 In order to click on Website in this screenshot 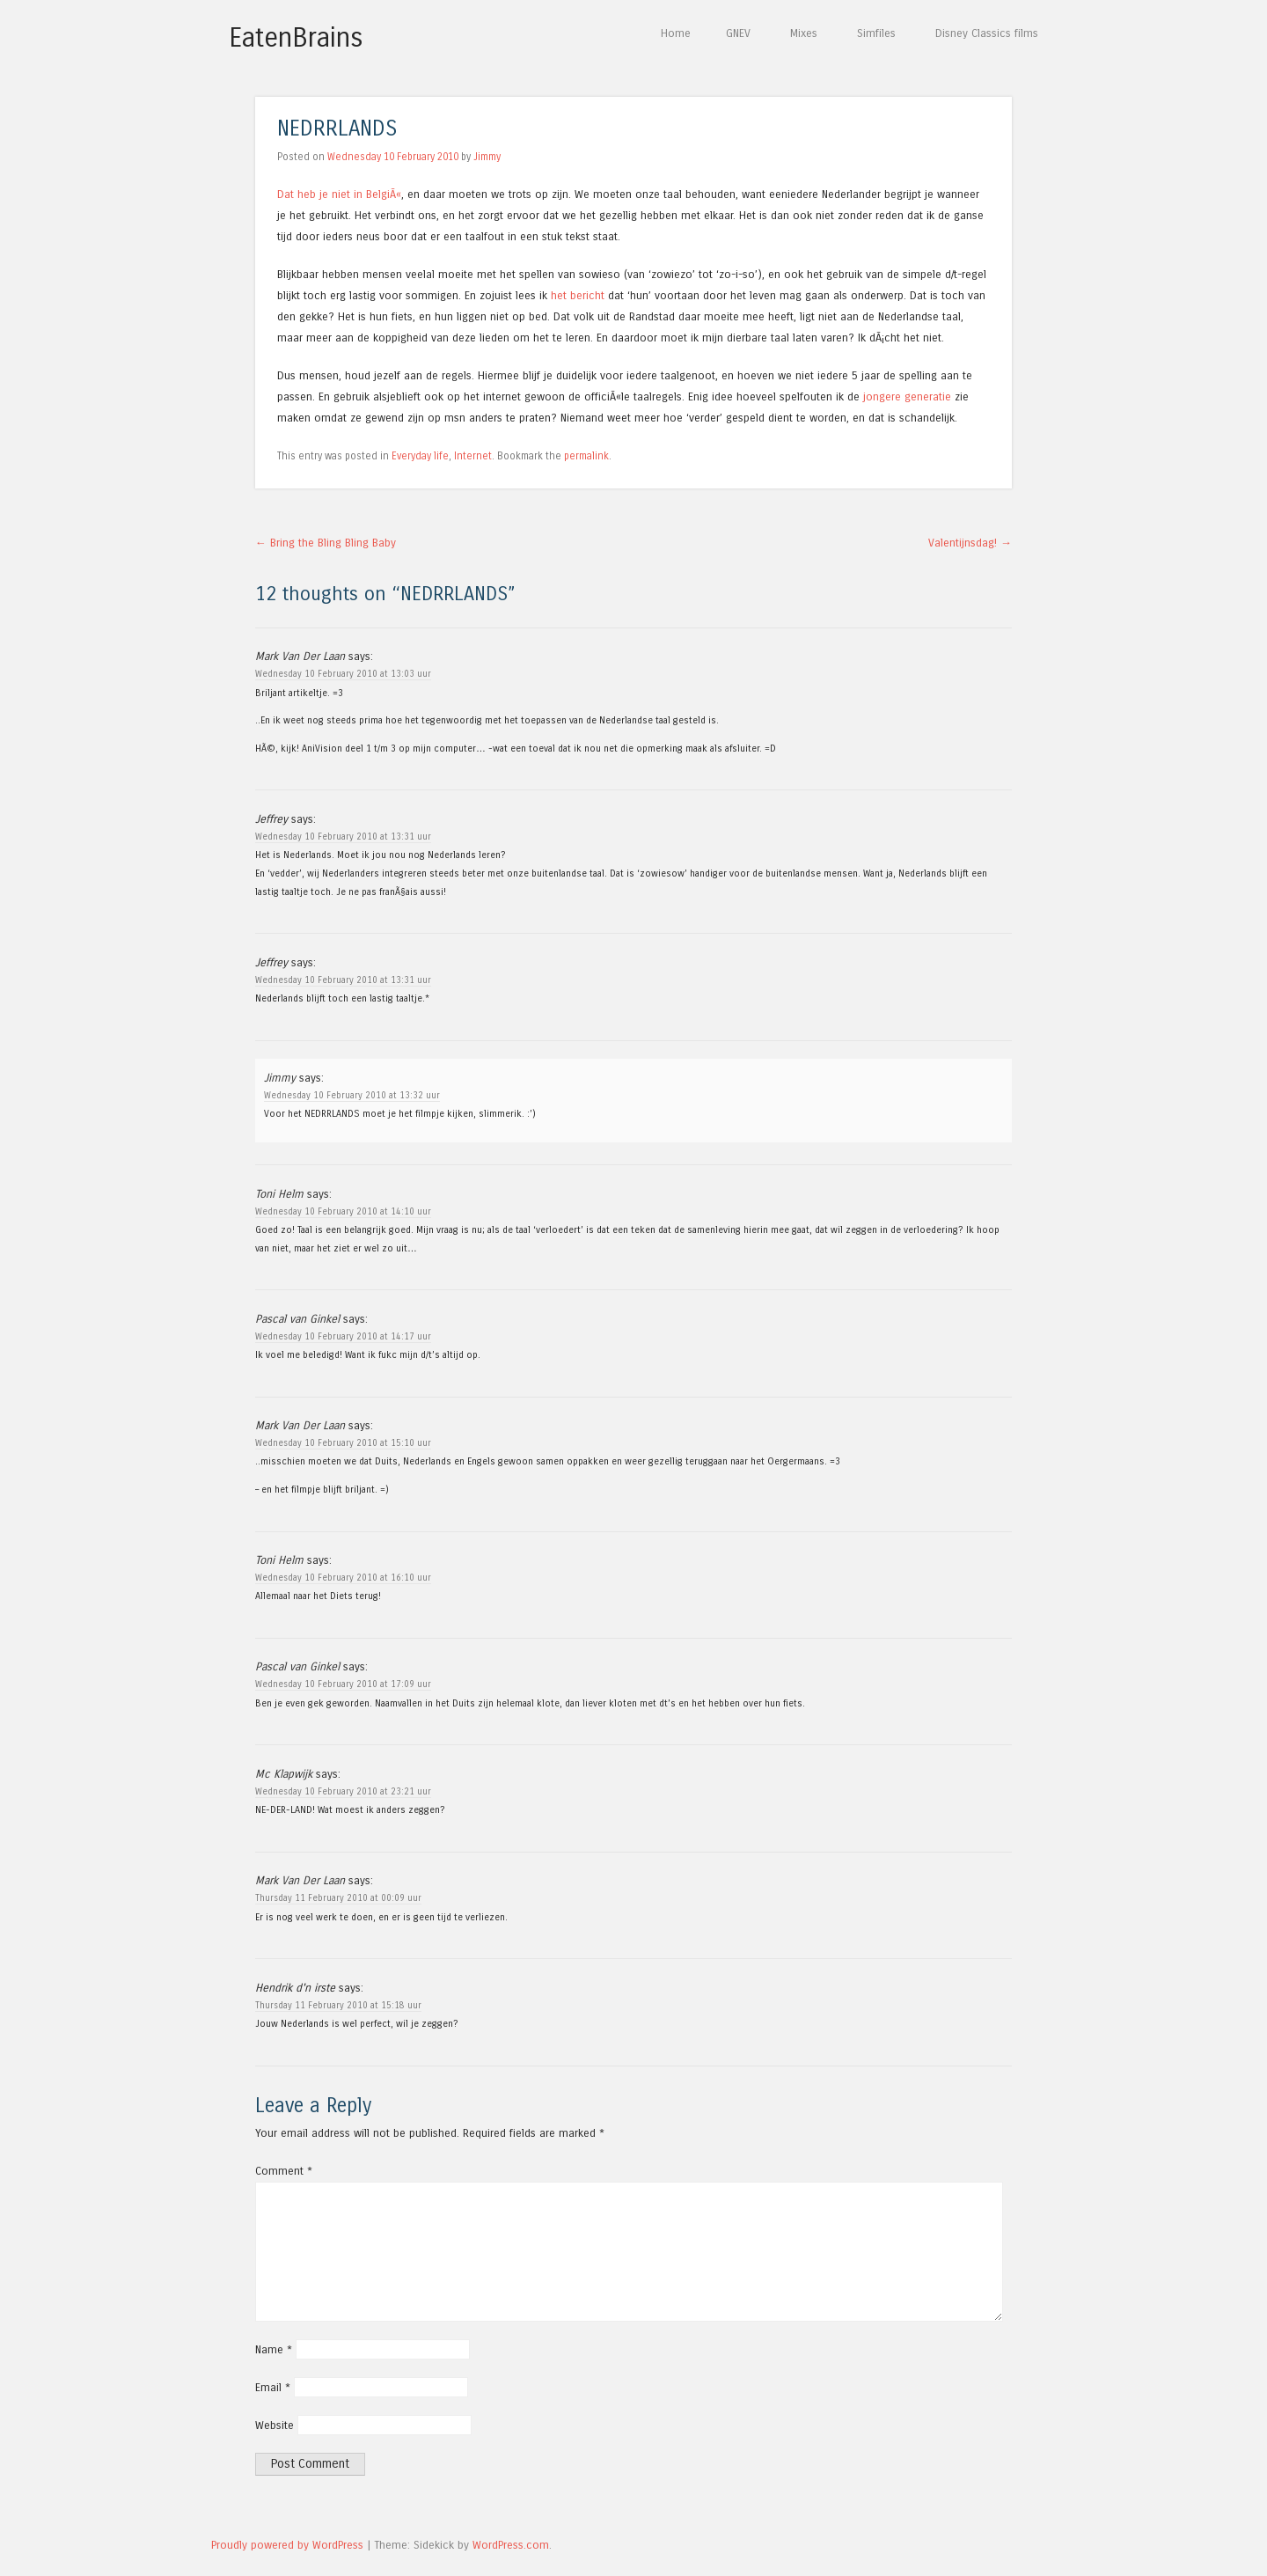, I will do `click(274, 2425)`.